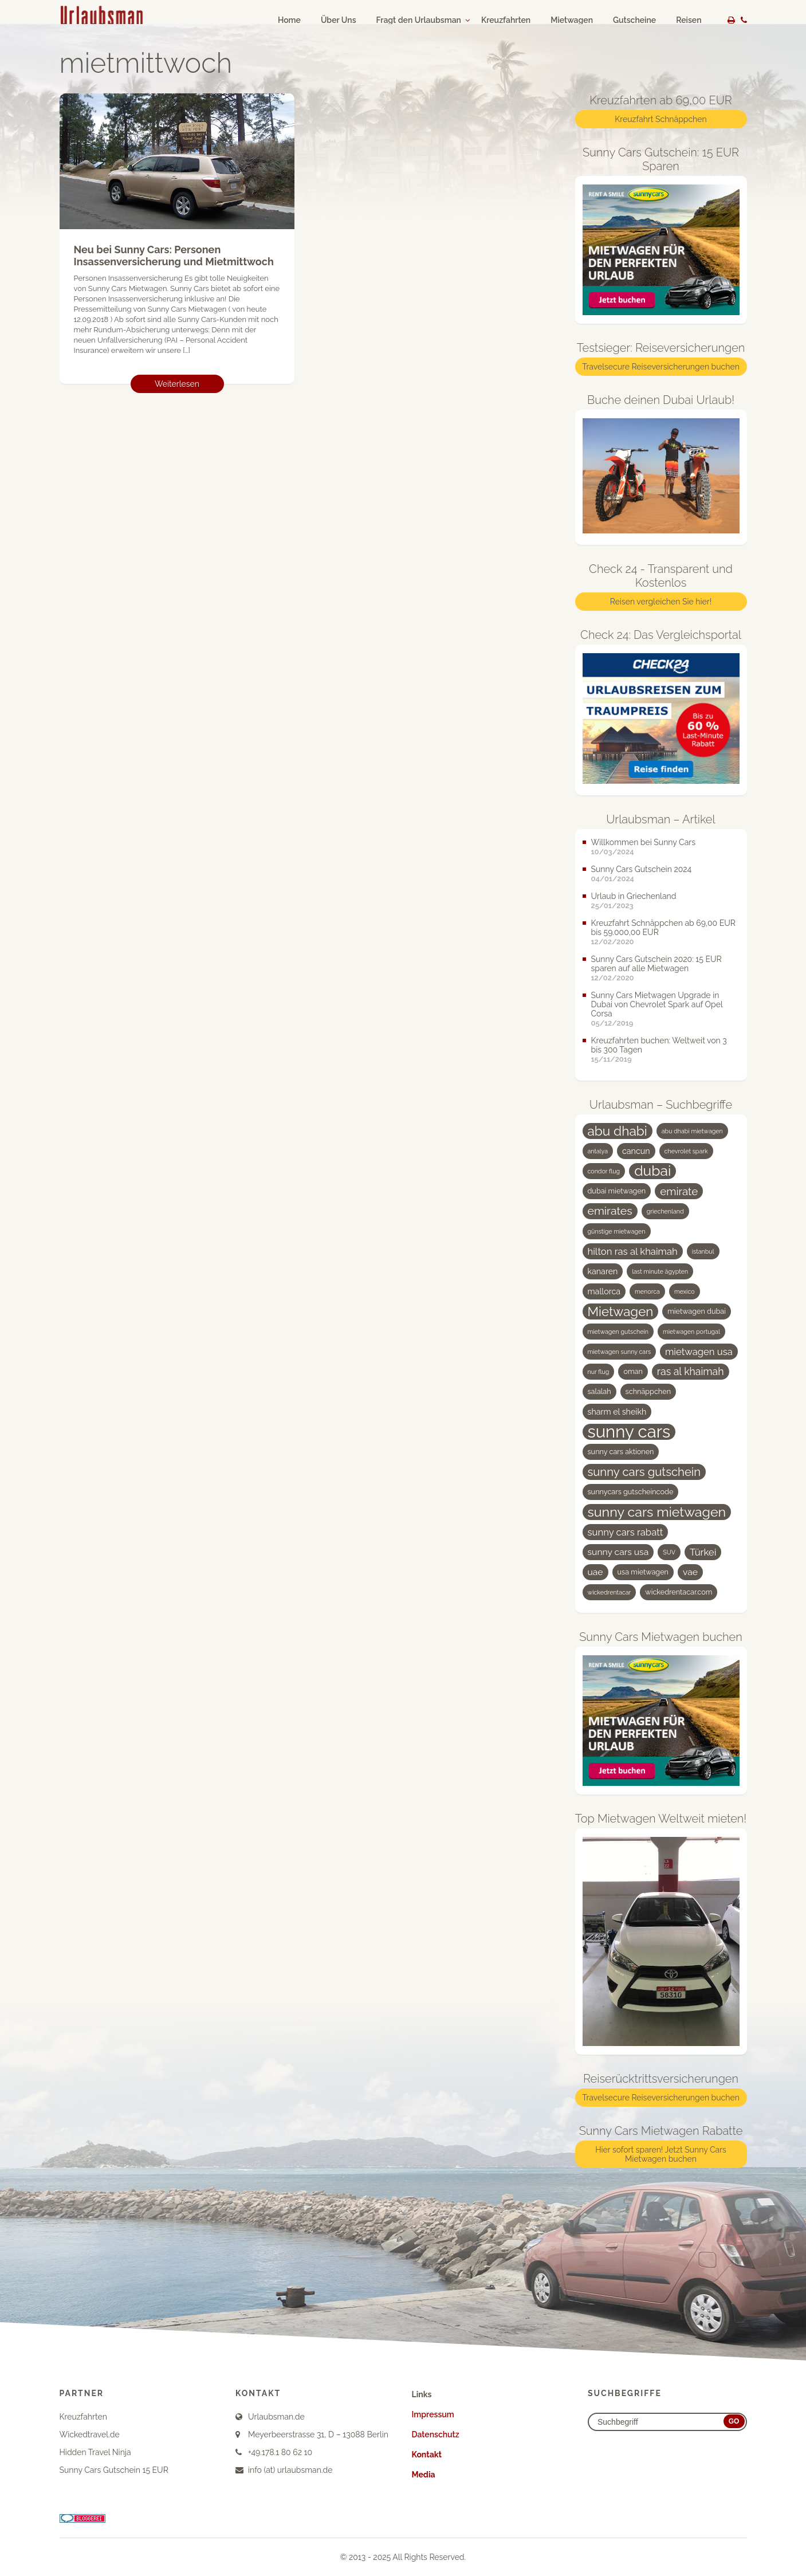 The width and height of the screenshot is (806, 2576). What do you see at coordinates (338, 20) in the screenshot?
I see `Über Uns` at bounding box center [338, 20].